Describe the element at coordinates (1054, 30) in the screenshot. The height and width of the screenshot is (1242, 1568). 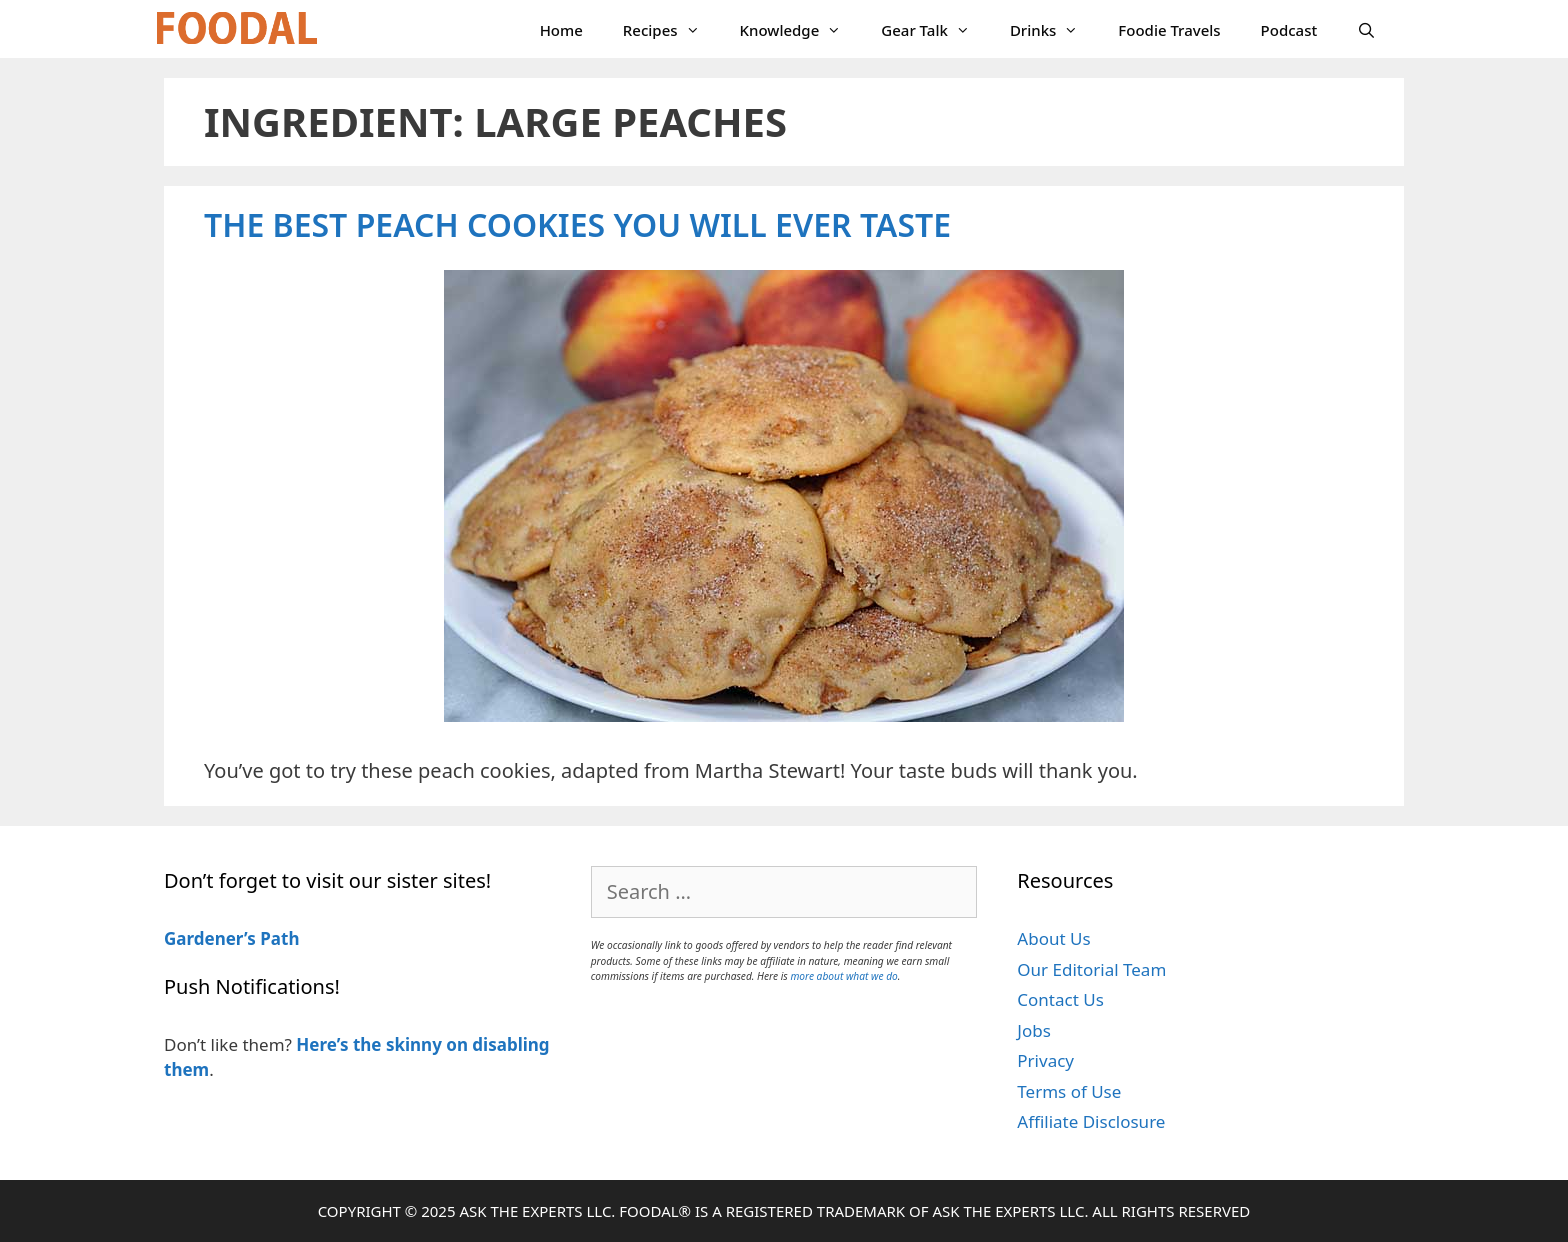
I see `Drinks` at that location.